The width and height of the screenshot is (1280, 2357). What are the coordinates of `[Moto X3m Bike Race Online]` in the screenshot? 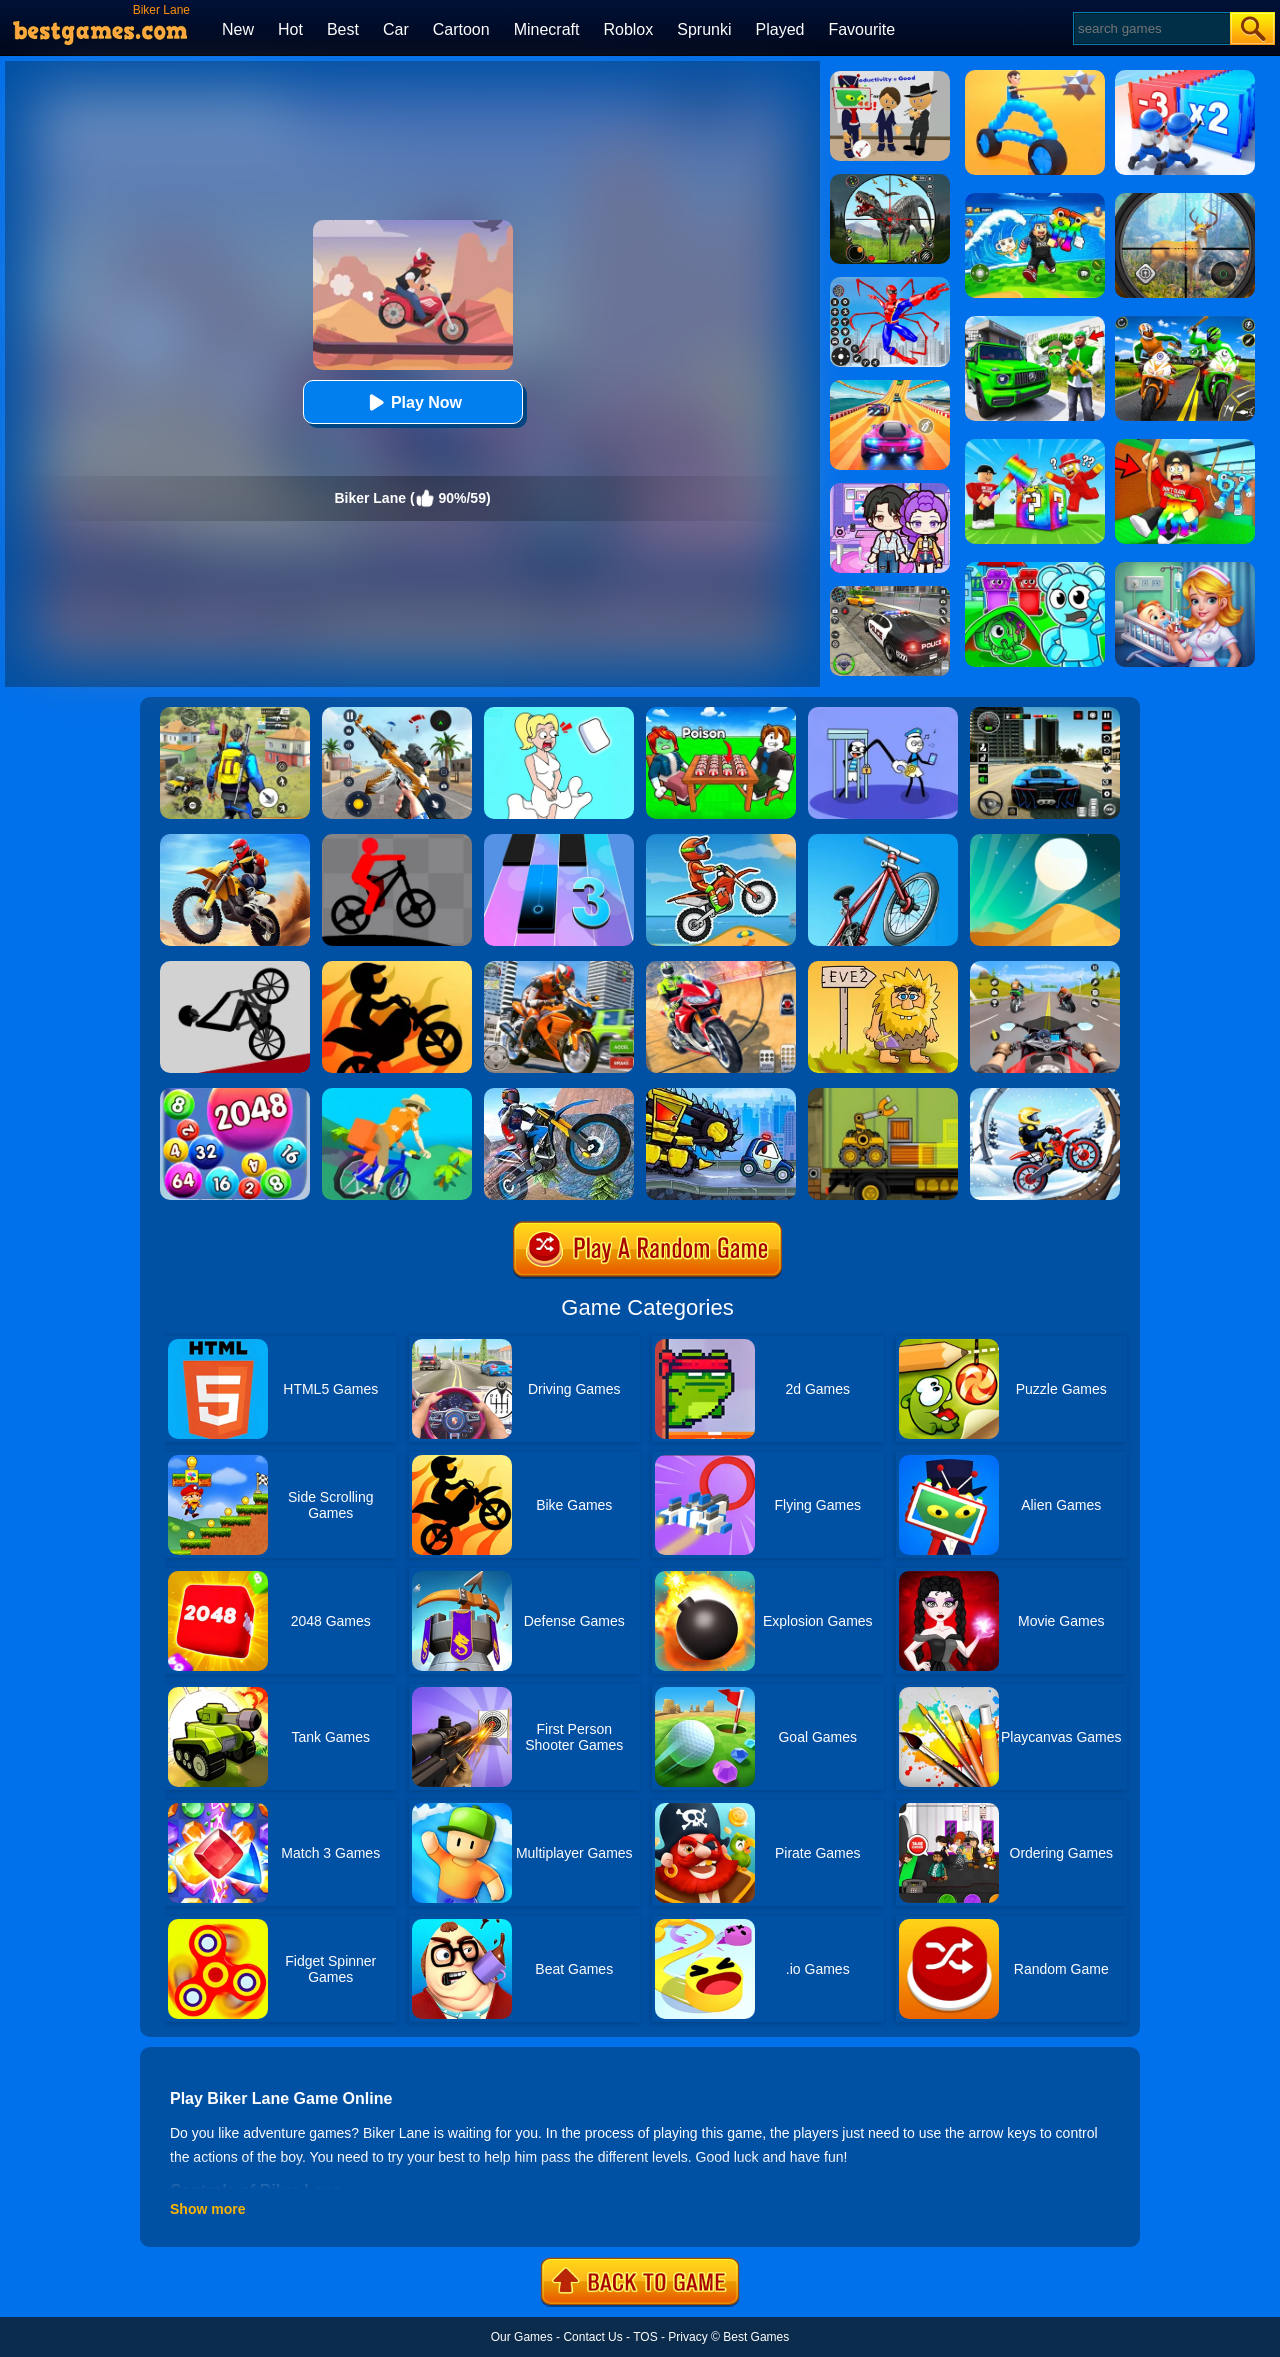 It's located at (721, 841).